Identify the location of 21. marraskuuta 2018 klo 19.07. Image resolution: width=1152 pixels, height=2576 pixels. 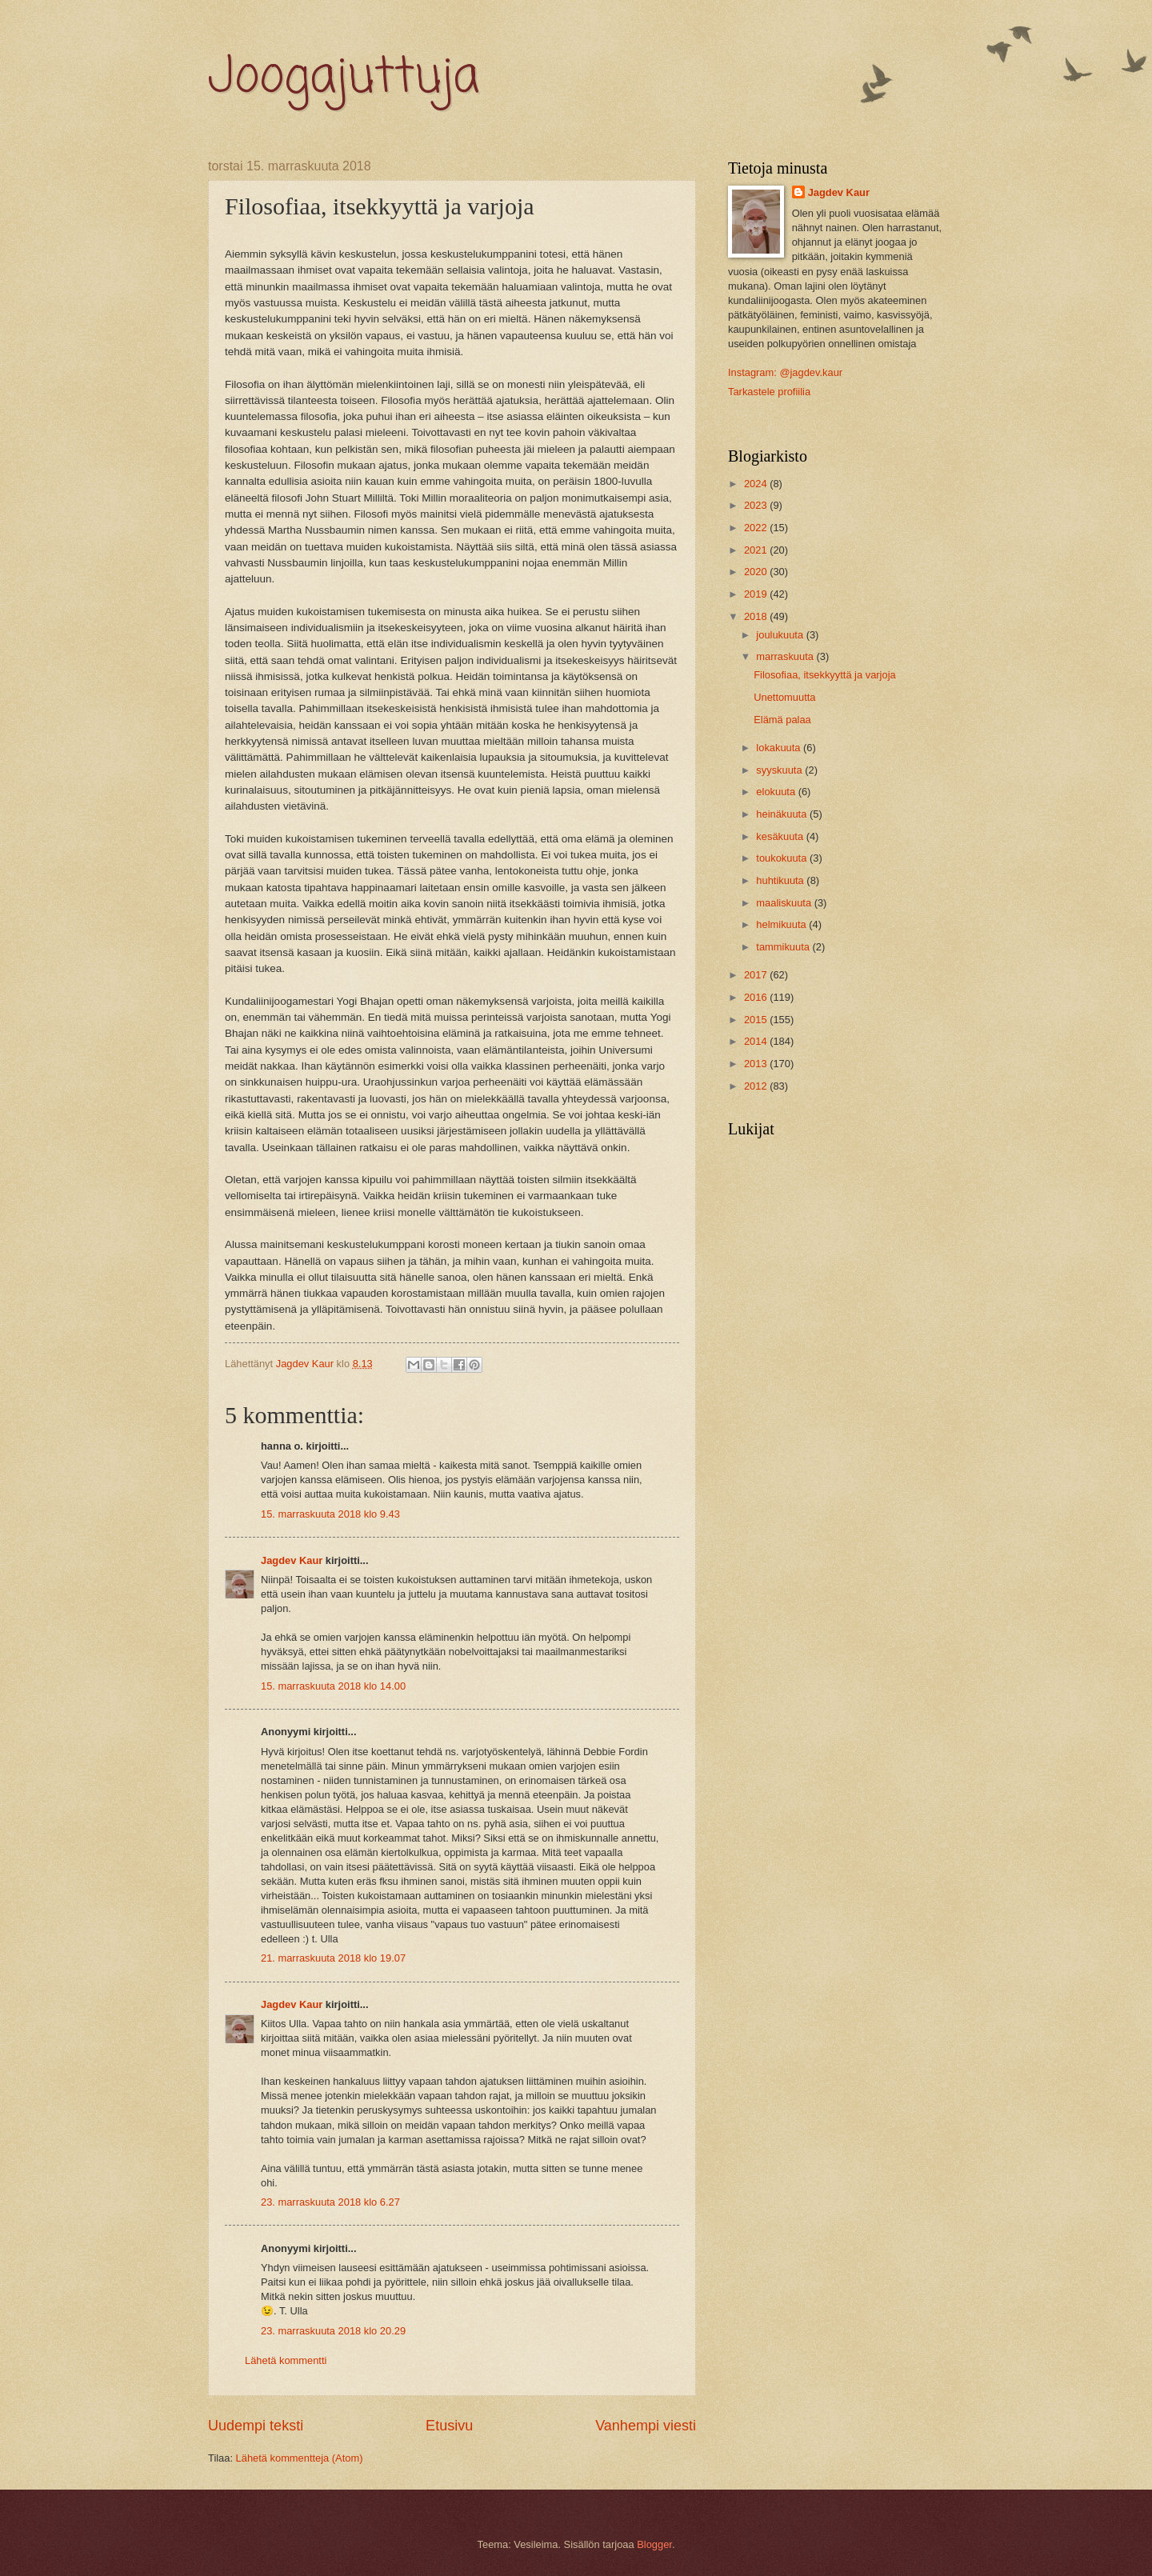
(333, 1958).